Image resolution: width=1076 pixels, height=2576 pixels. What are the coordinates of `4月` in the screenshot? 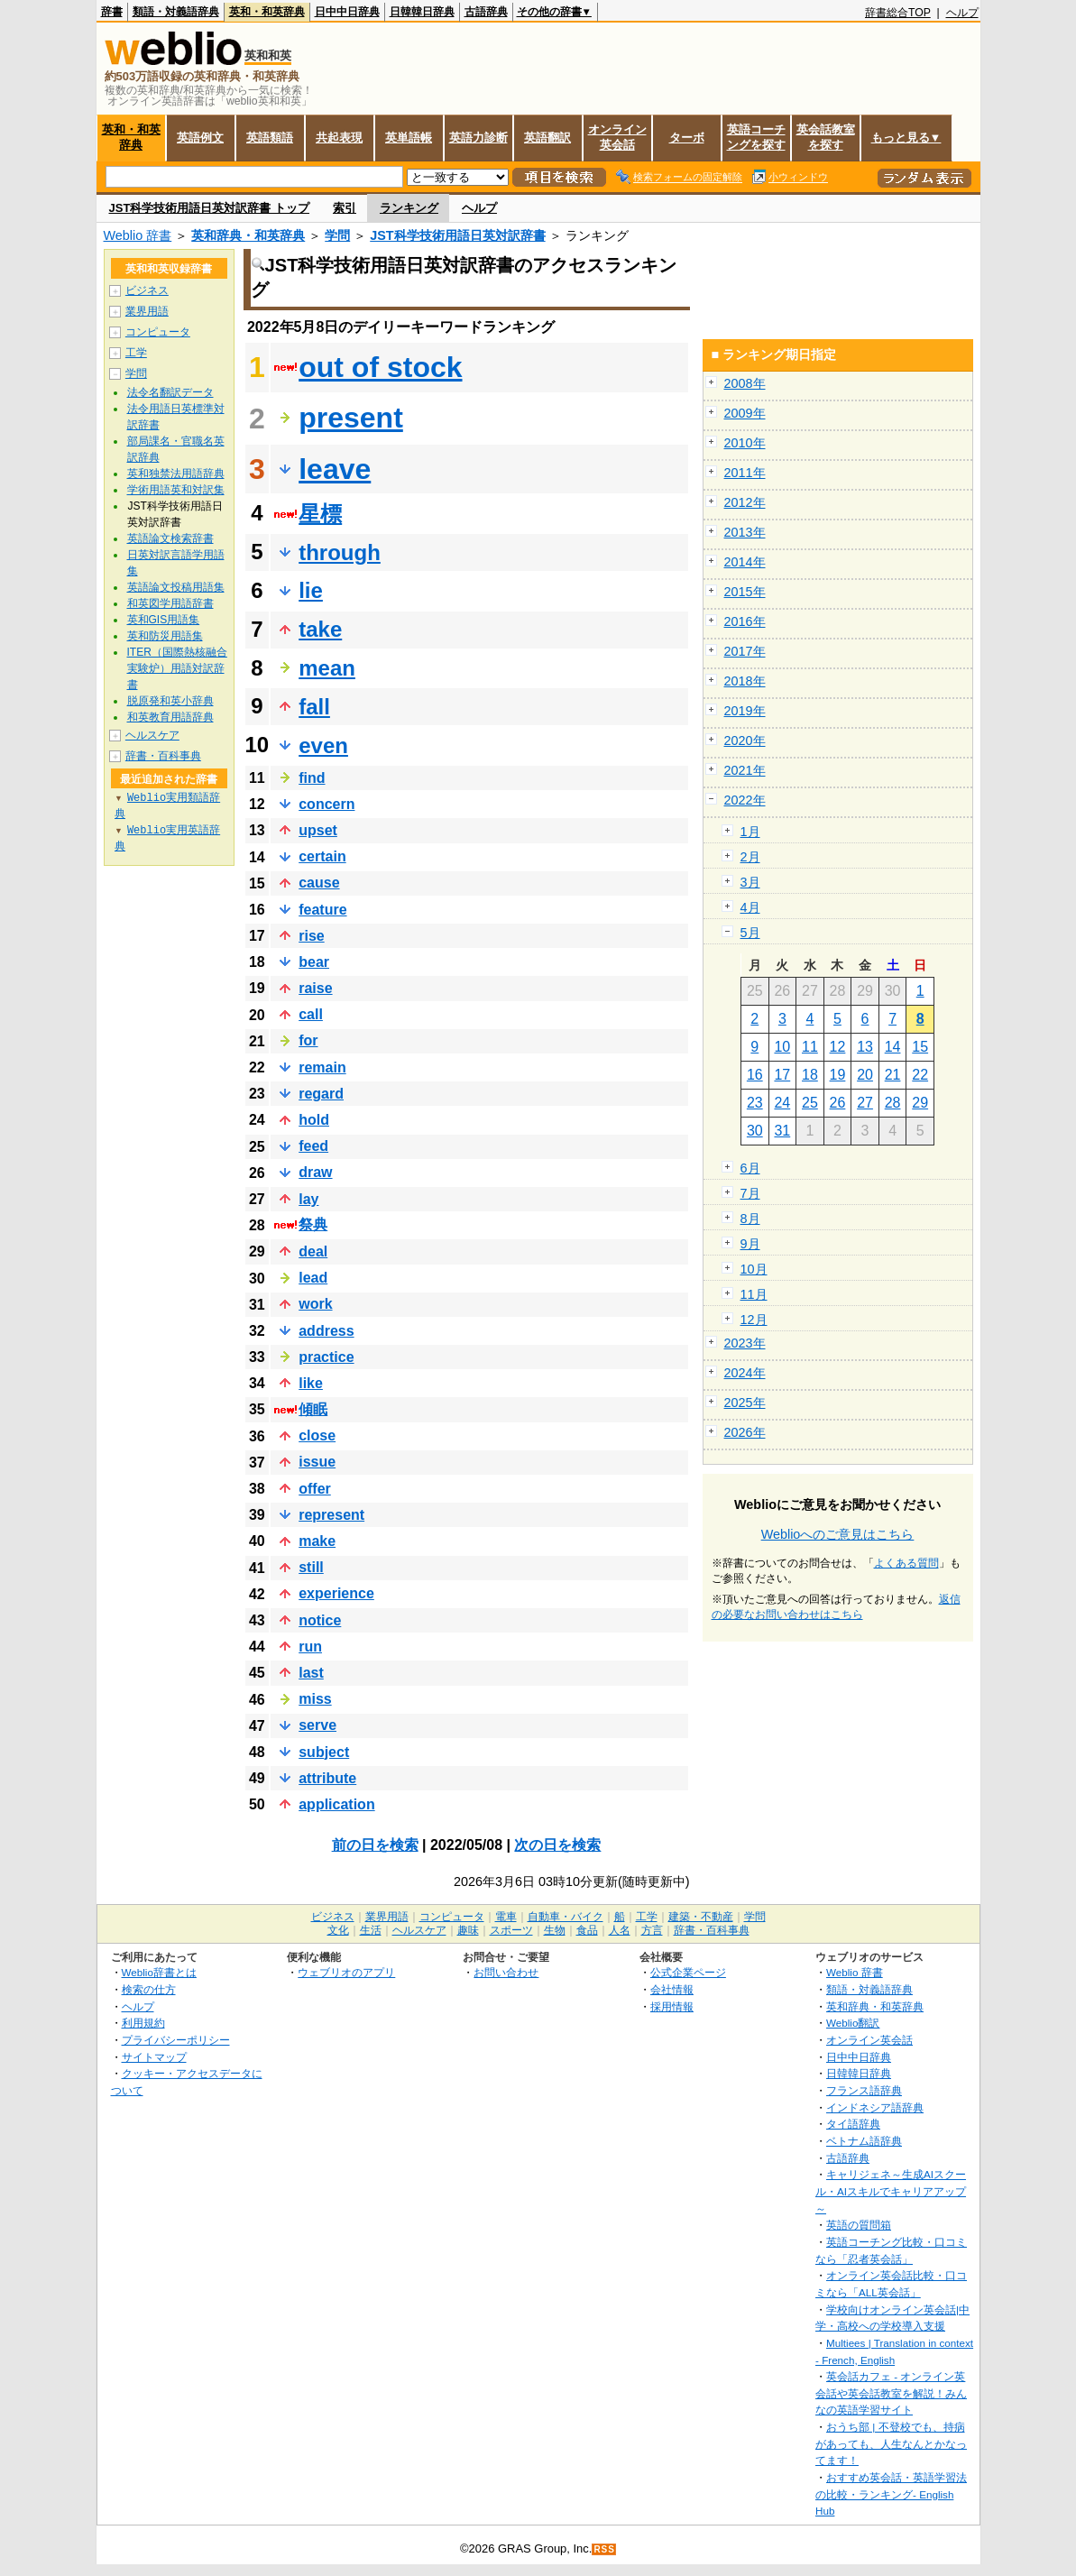 It's located at (750, 907).